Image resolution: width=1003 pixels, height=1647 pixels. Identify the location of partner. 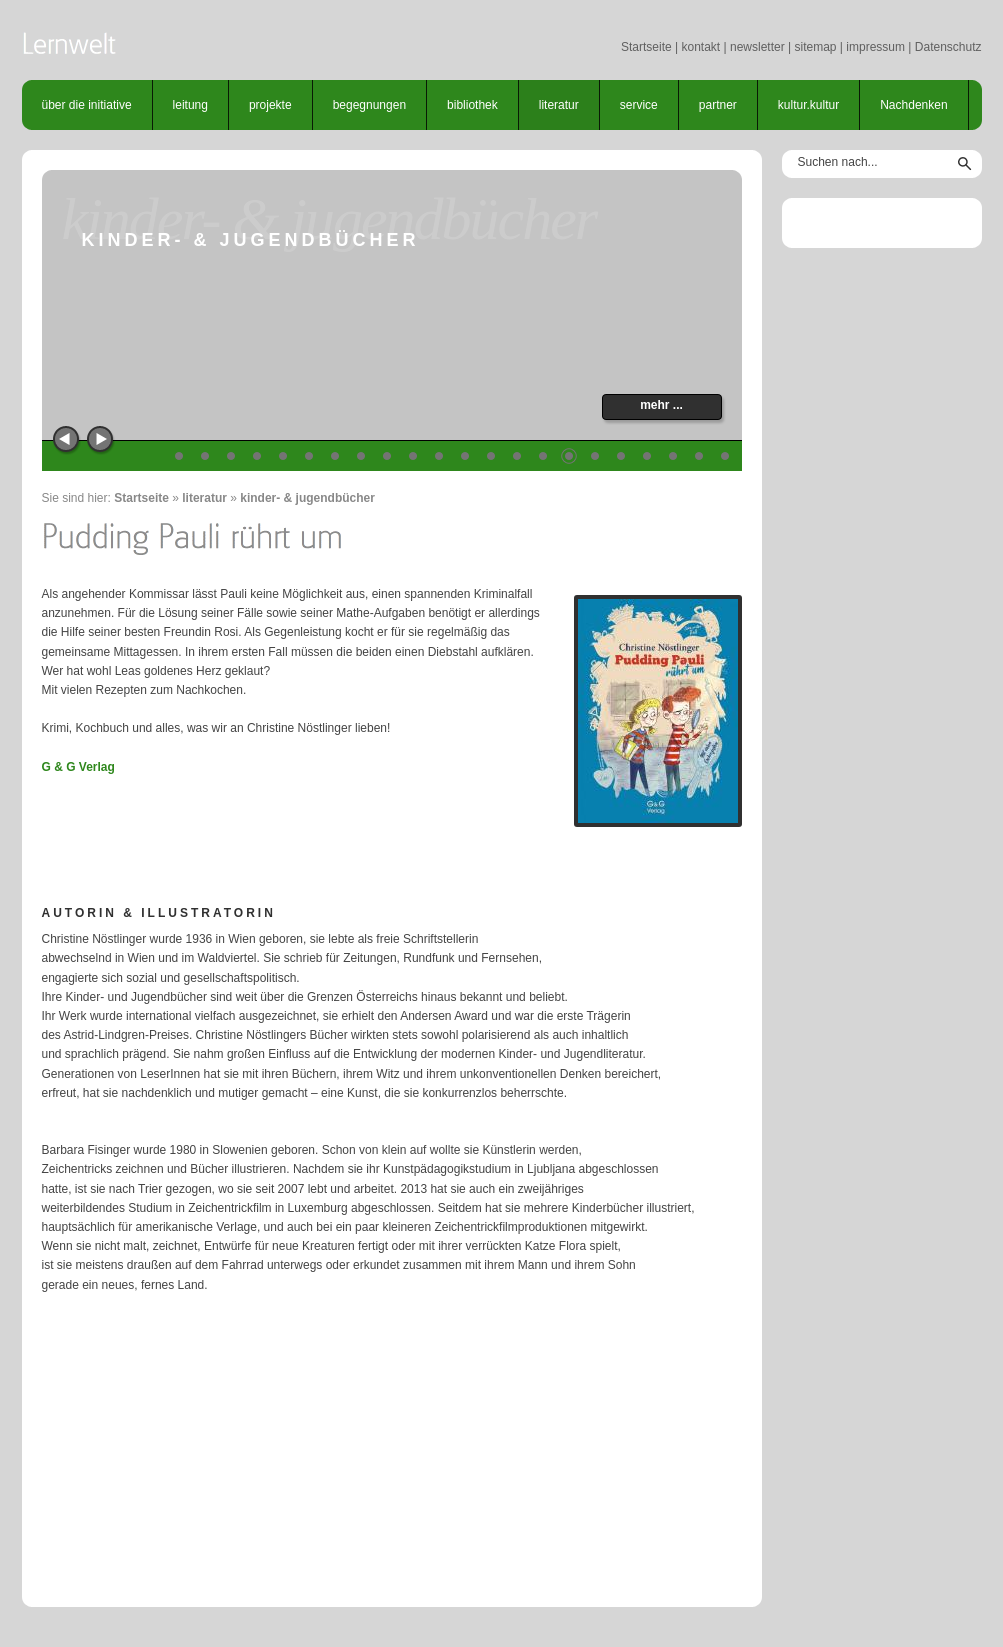
(718, 105).